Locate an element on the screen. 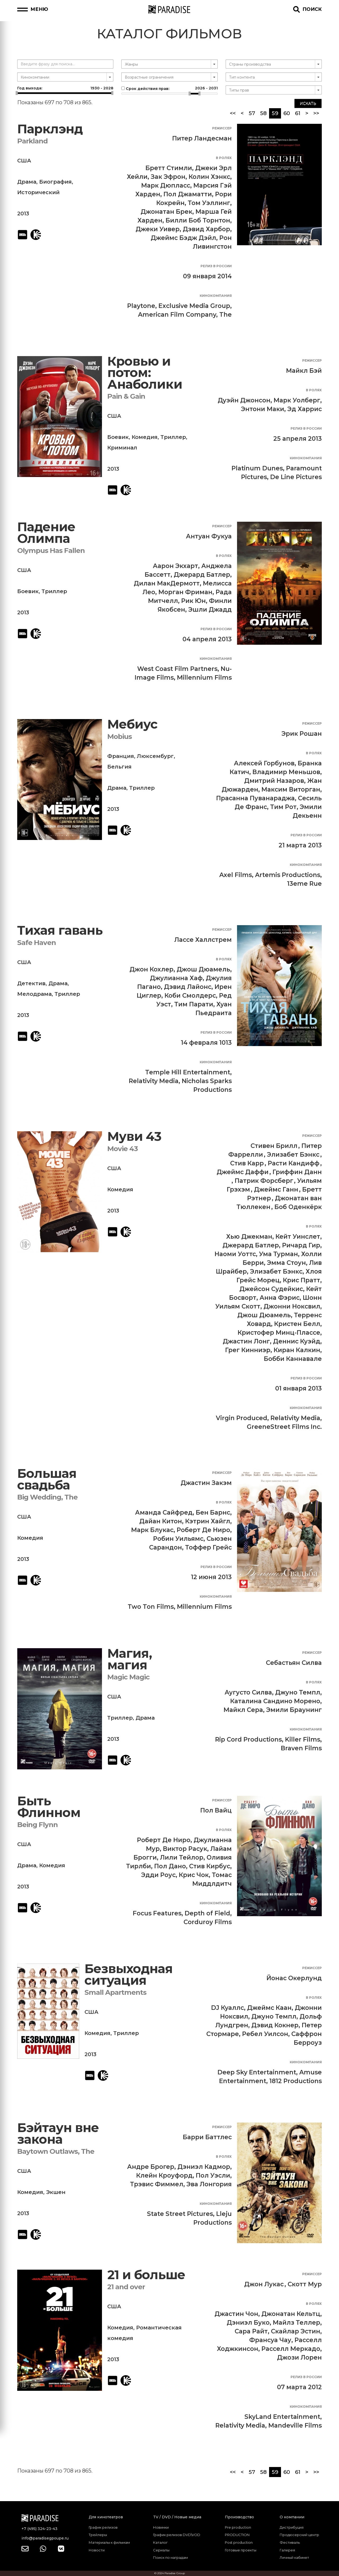 The image size is (339, 2576). Хью Джекман is located at coordinates (249, 1236).